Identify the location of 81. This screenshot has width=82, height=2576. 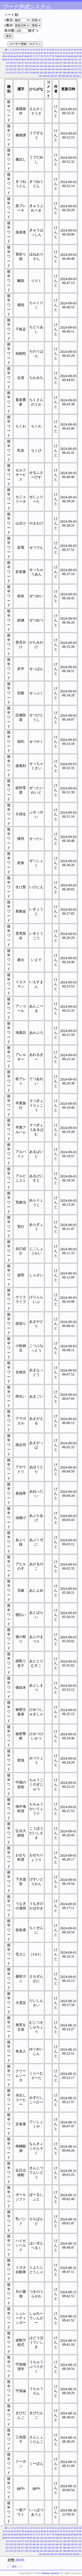
(61, 56).